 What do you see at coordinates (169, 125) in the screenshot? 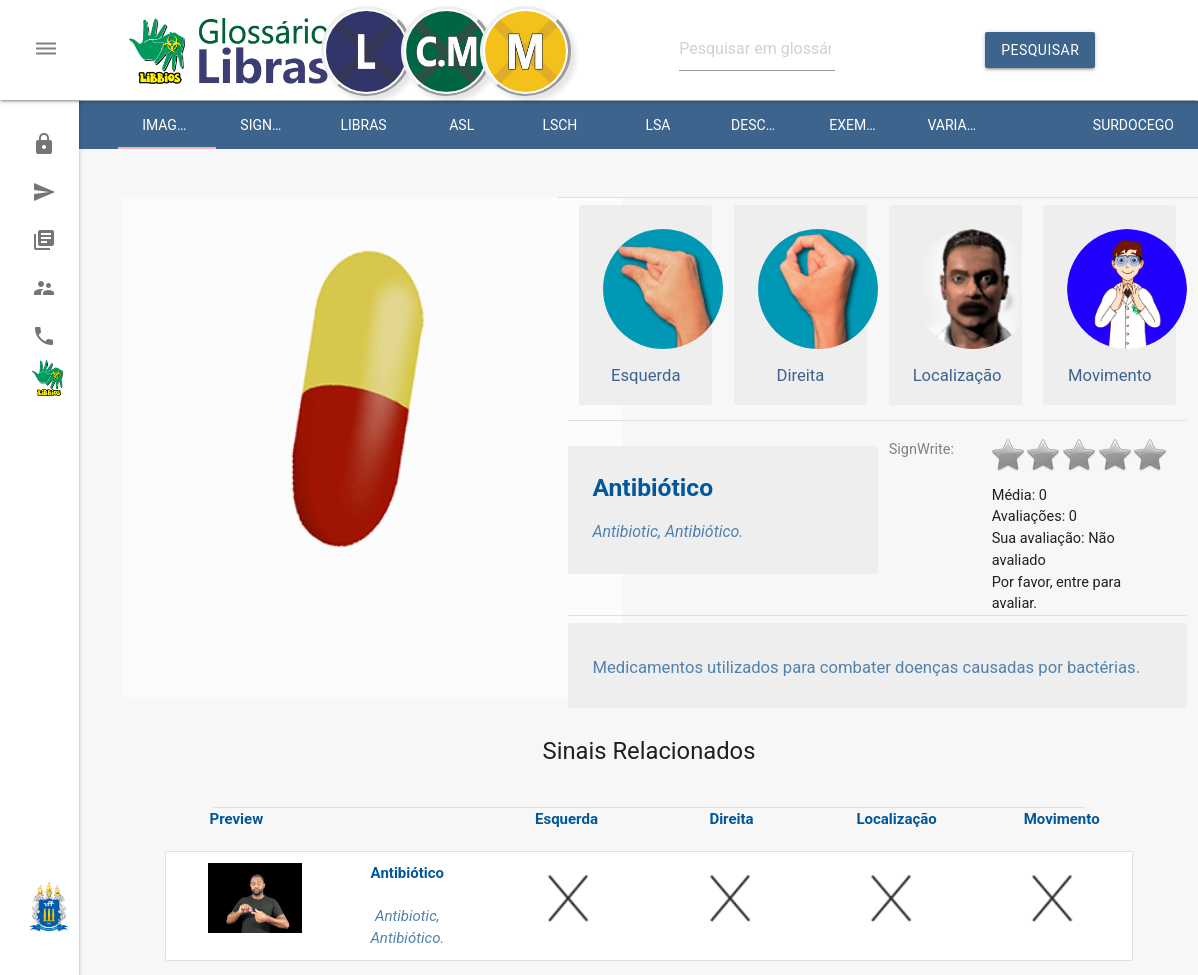
I see `Imagem` at bounding box center [169, 125].